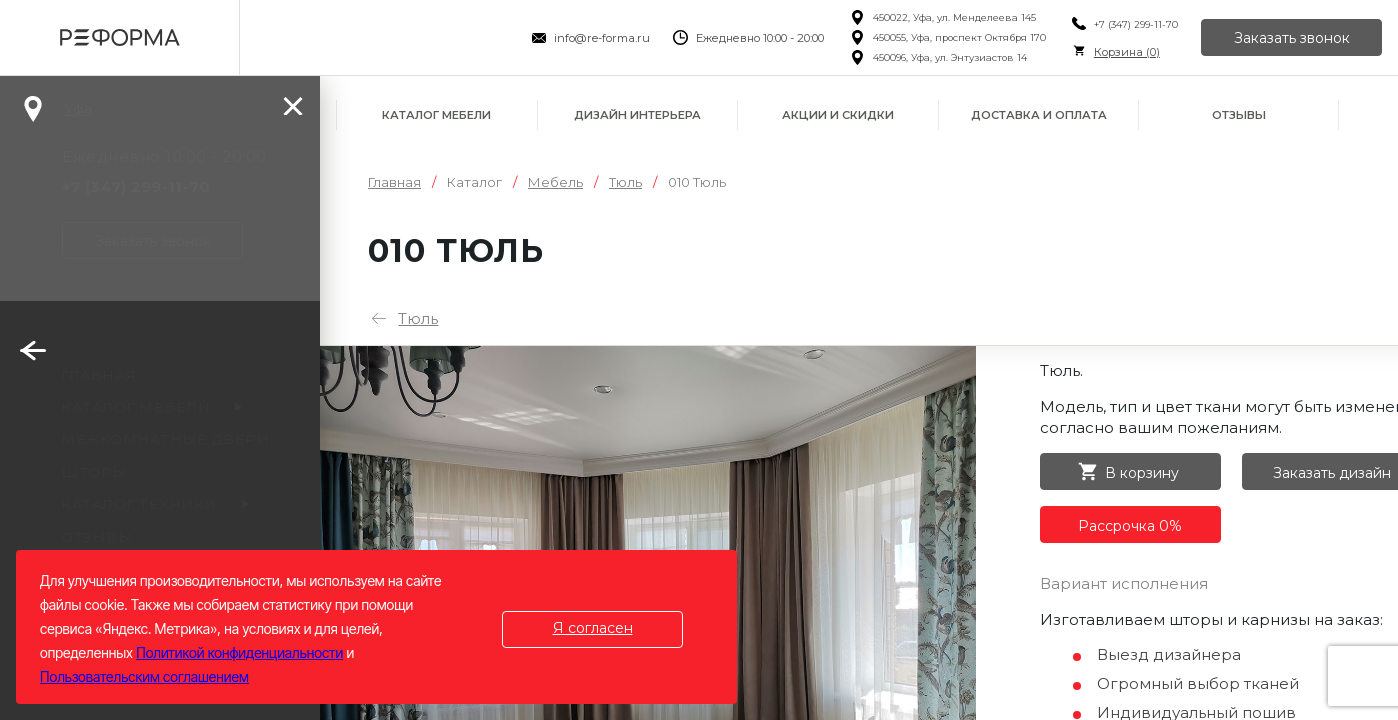 The height and width of the screenshot is (720, 1398). What do you see at coordinates (1136, 24) in the screenshot?
I see `+7 (347) 299-11-70` at bounding box center [1136, 24].